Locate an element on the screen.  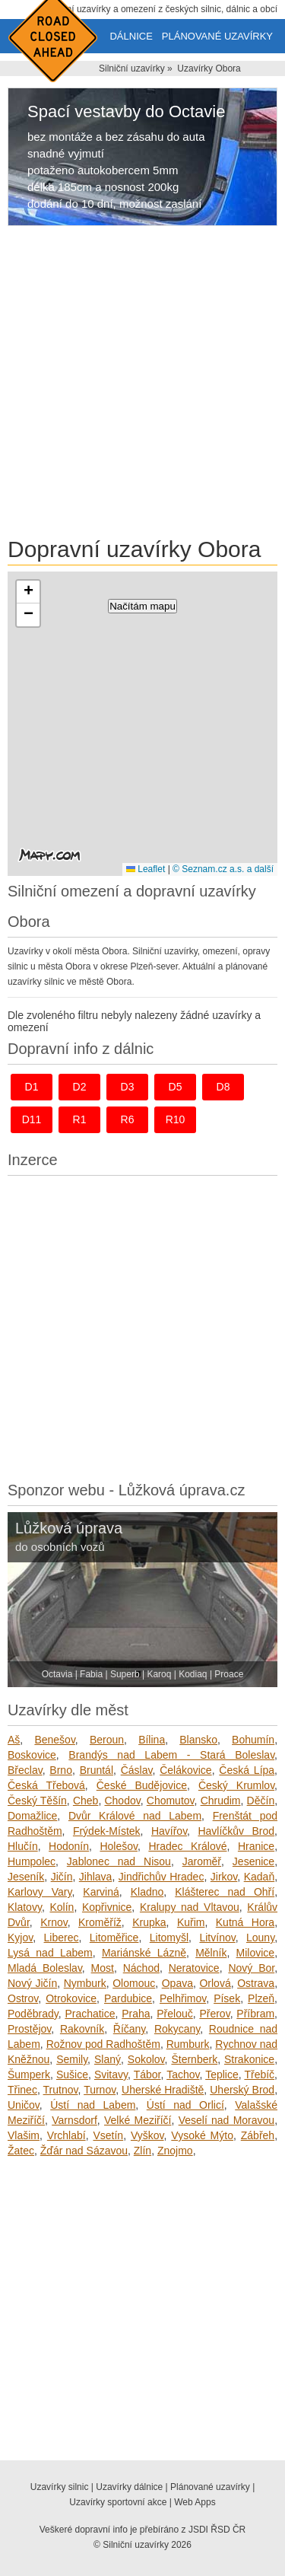
Opava is located at coordinates (177, 1983).